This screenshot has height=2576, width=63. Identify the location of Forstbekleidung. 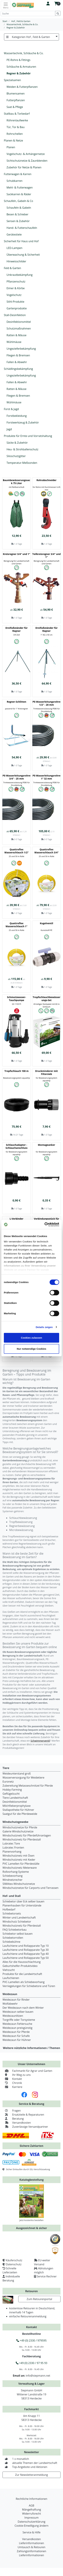
(17, 416).